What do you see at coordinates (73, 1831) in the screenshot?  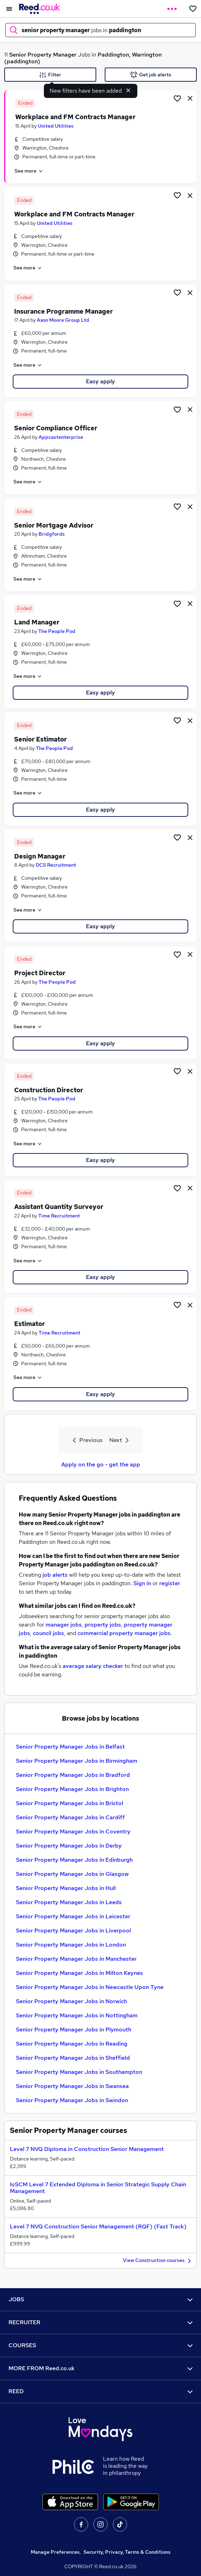 I see `Senior Property Manager Jobs in Coventry` at bounding box center [73, 1831].